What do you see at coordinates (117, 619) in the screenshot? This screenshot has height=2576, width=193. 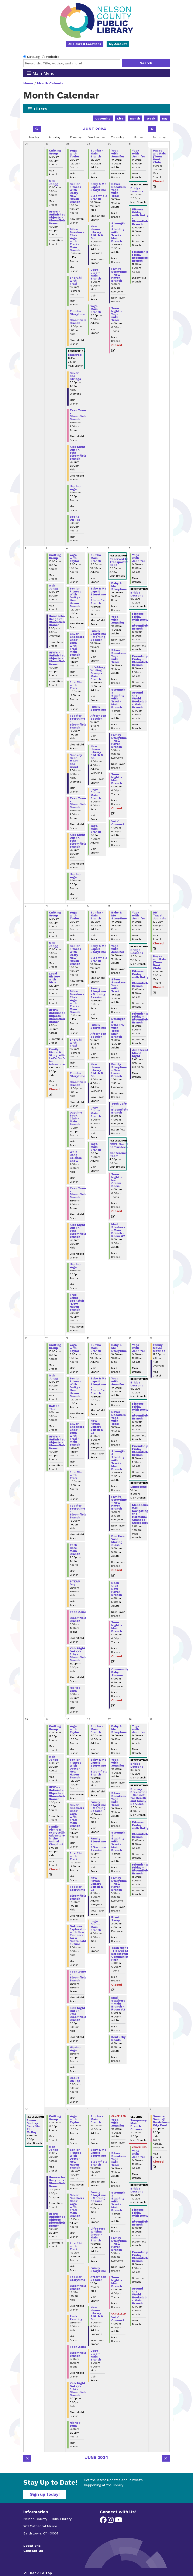 I see `Yoga with Jennifer [View more about "Yoga with Jennifer" on Thursday, June 6, 2024 @ 10:00am]` at bounding box center [117, 619].